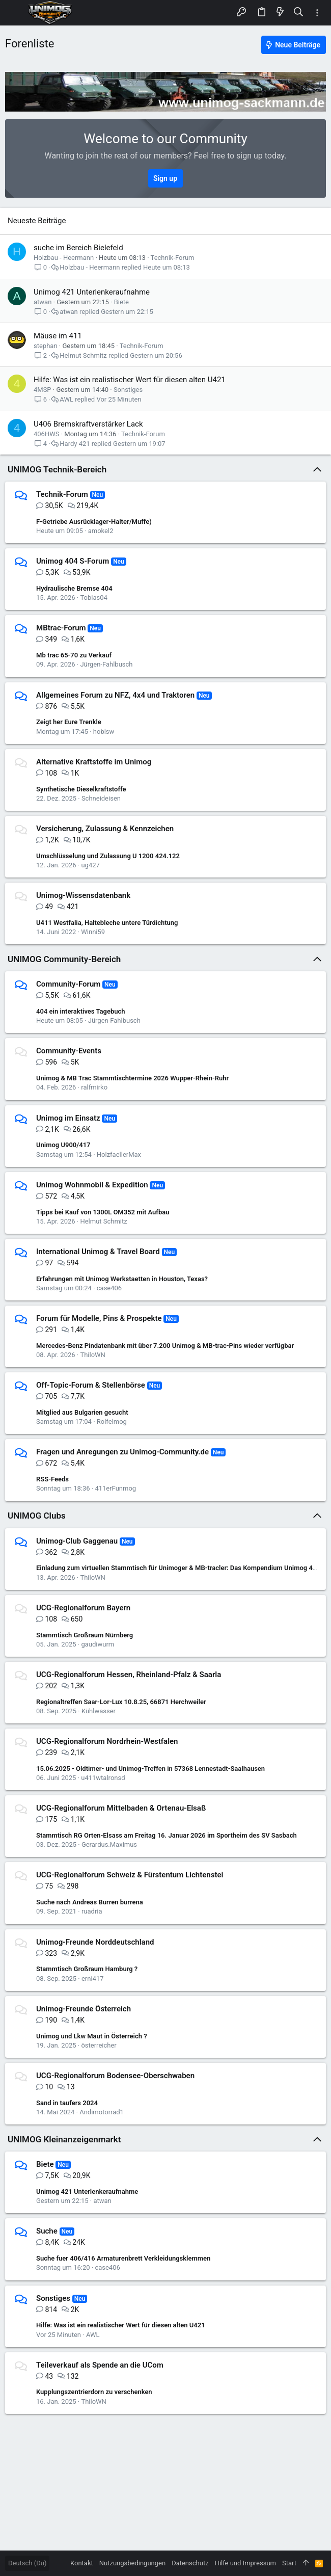  I want to click on UNIMOG Clubs, so click(37, 1515).